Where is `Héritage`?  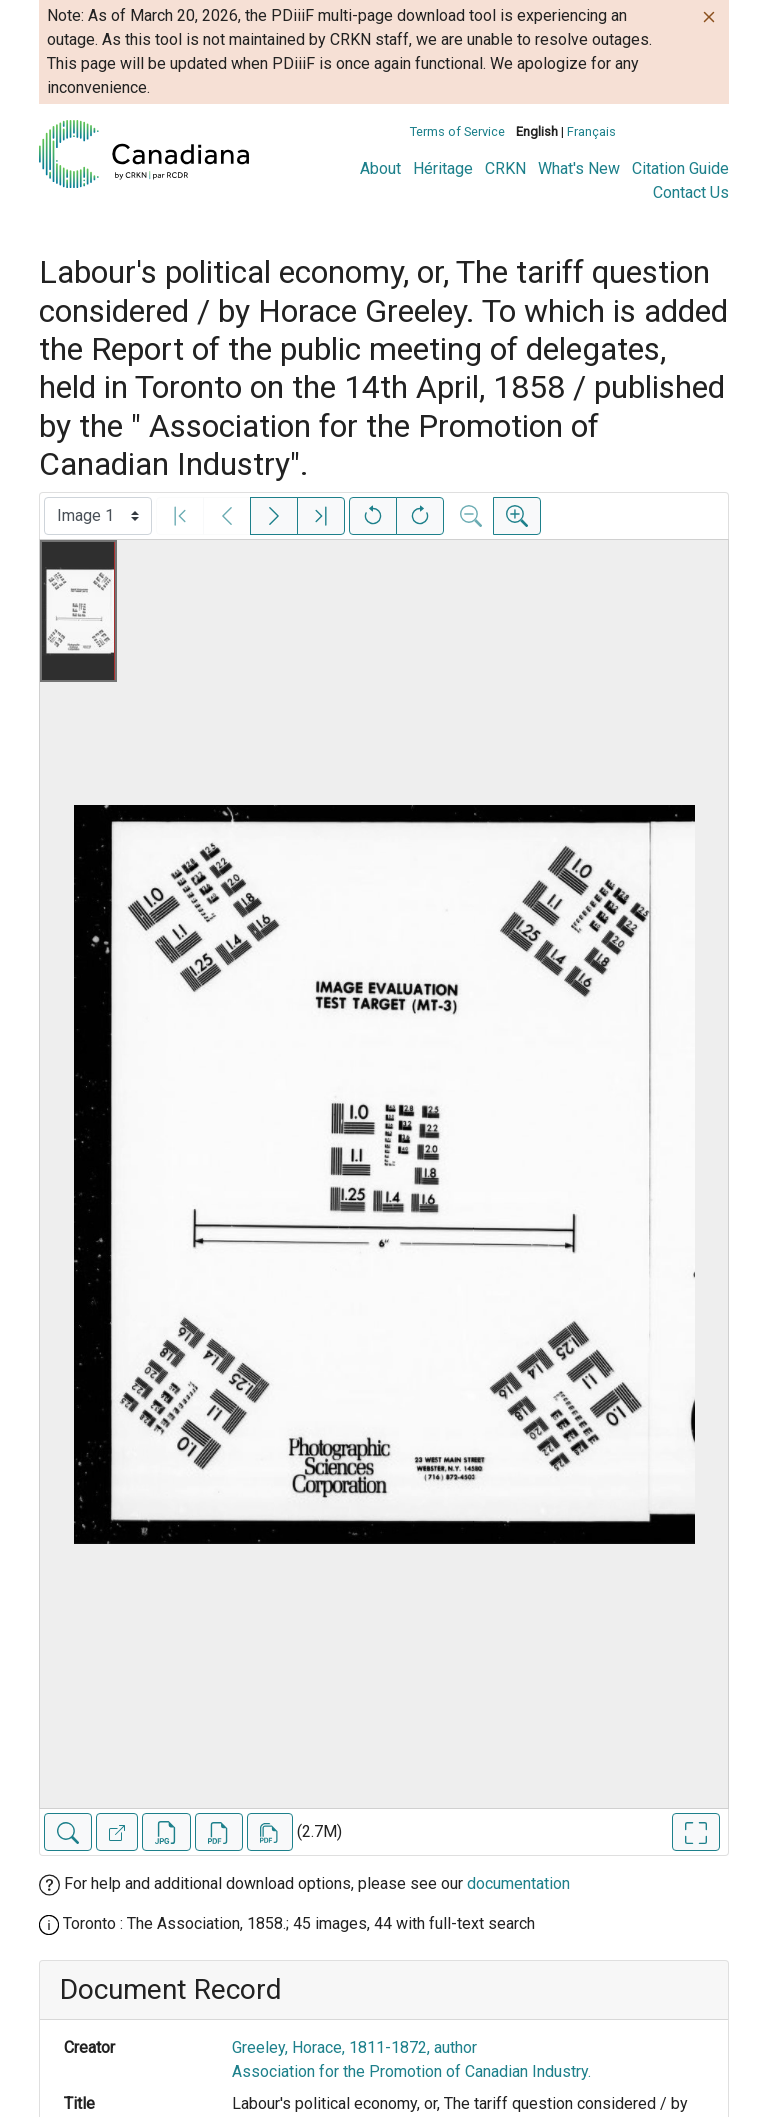 Héritage is located at coordinates (443, 168).